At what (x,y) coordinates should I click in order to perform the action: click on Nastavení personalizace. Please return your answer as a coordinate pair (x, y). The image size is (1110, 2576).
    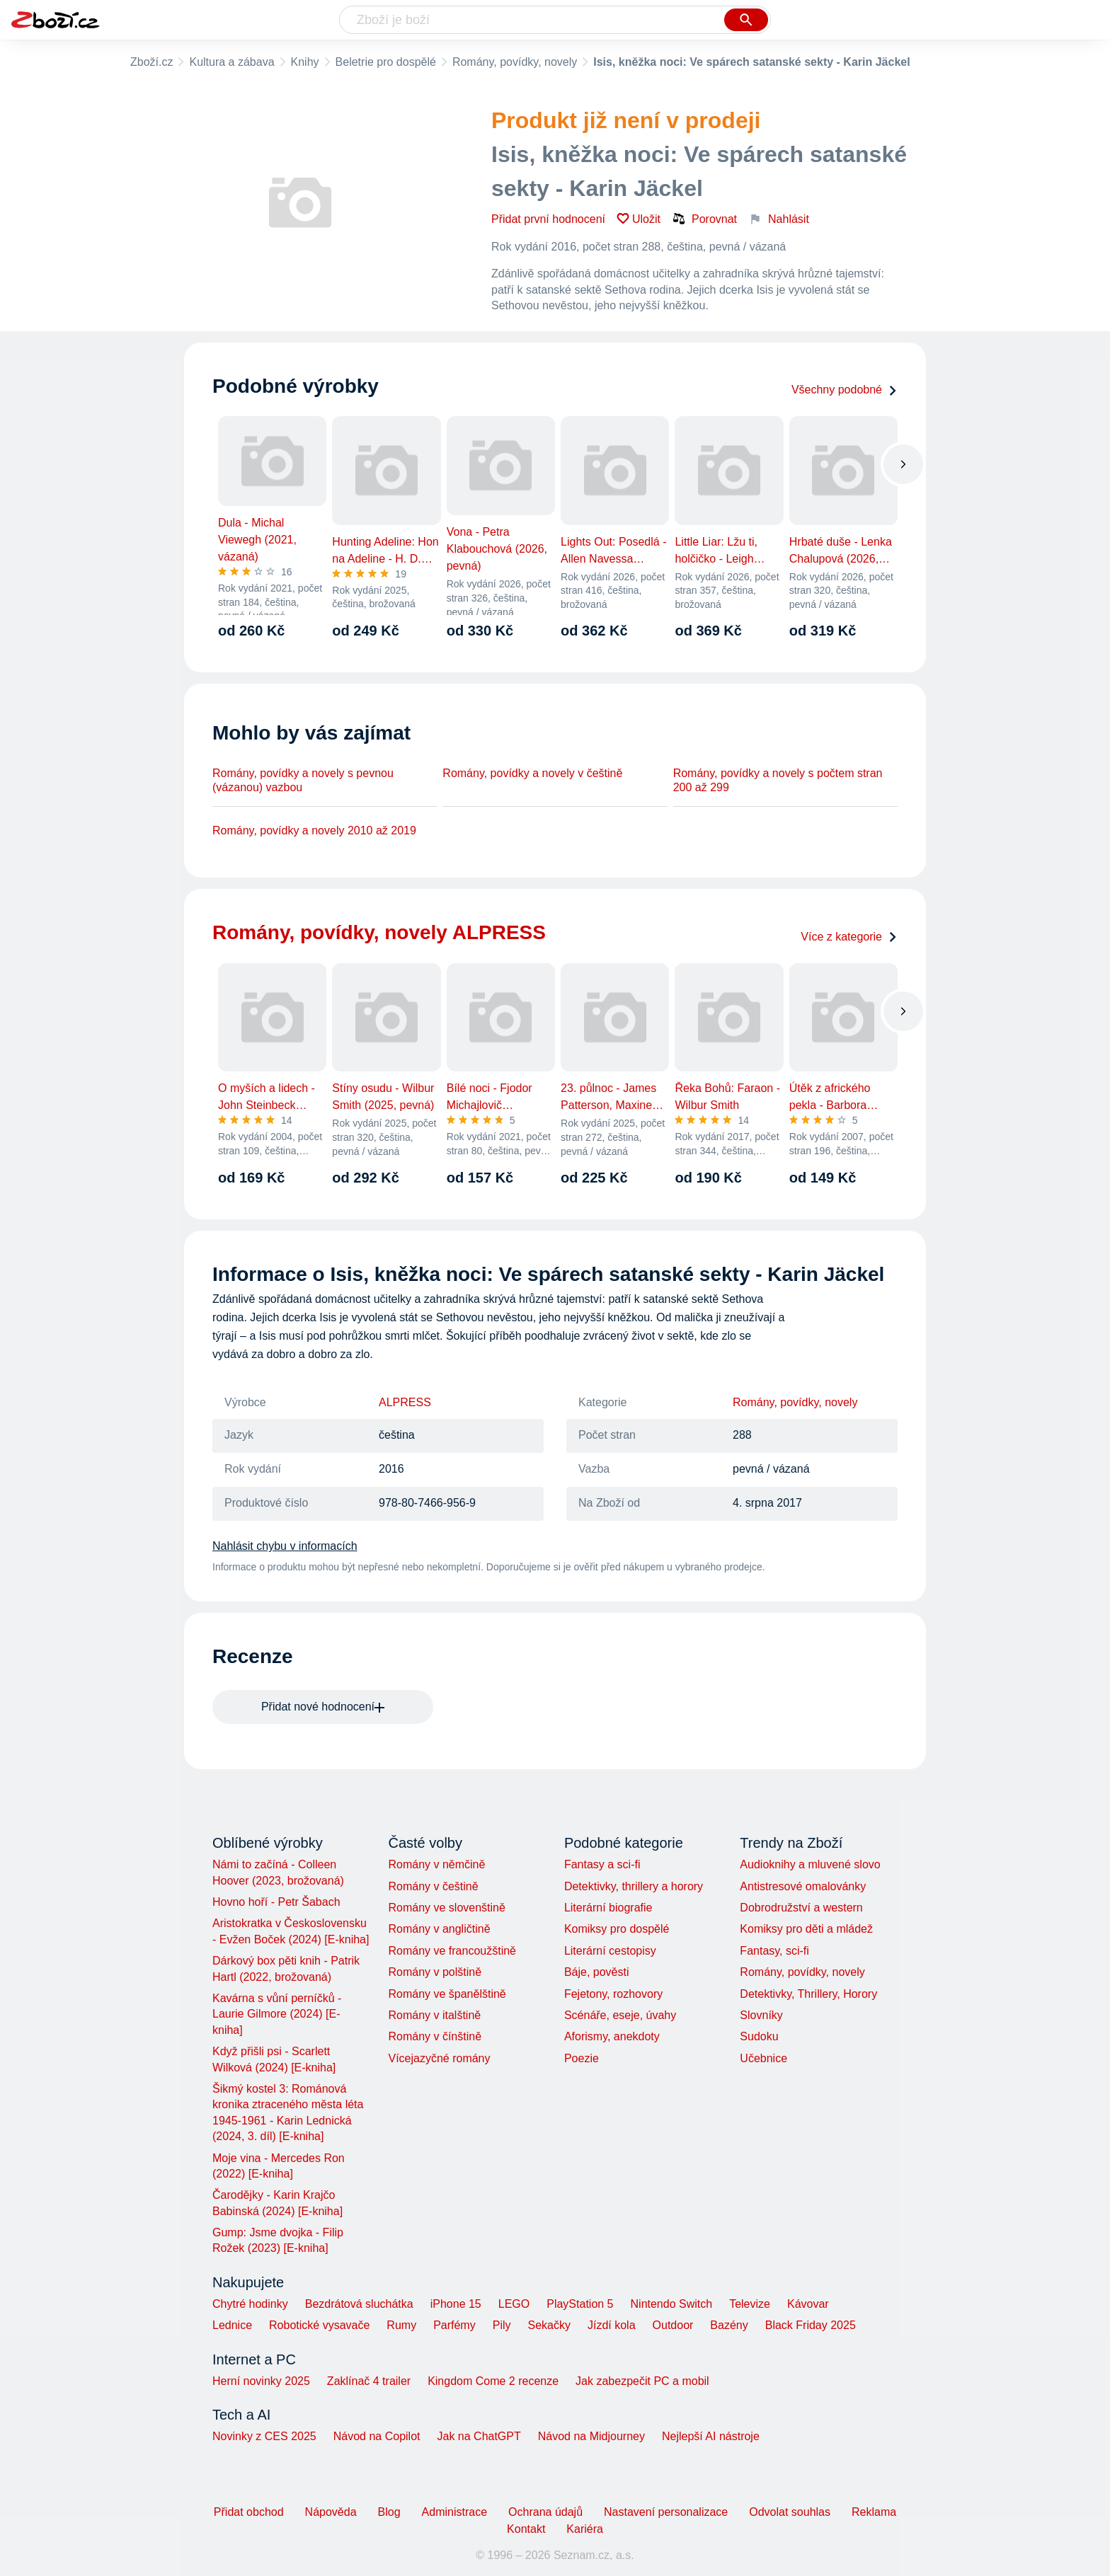
    Looking at the image, I should click on (666, 2512).